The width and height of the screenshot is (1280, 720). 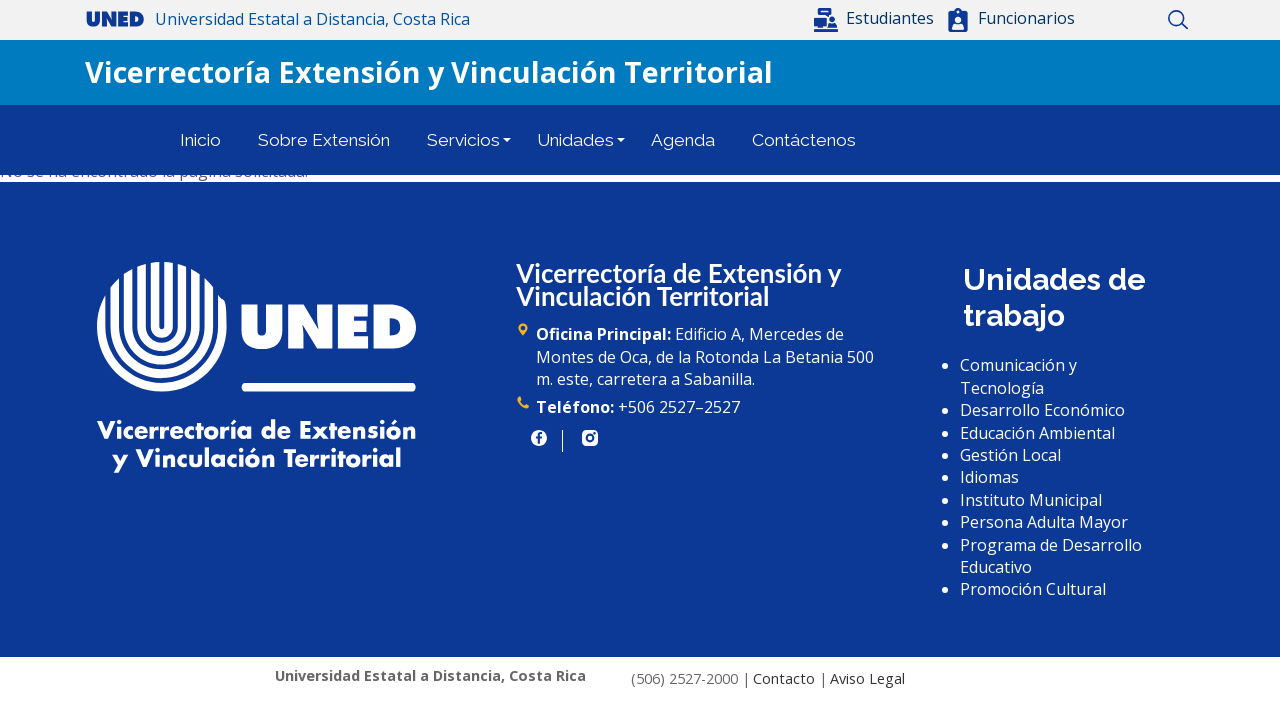 What do you see at coordinates (1042, 410) in the screenshot?
I see `Desarrollo Económico` at bounding box center [1042, 410].